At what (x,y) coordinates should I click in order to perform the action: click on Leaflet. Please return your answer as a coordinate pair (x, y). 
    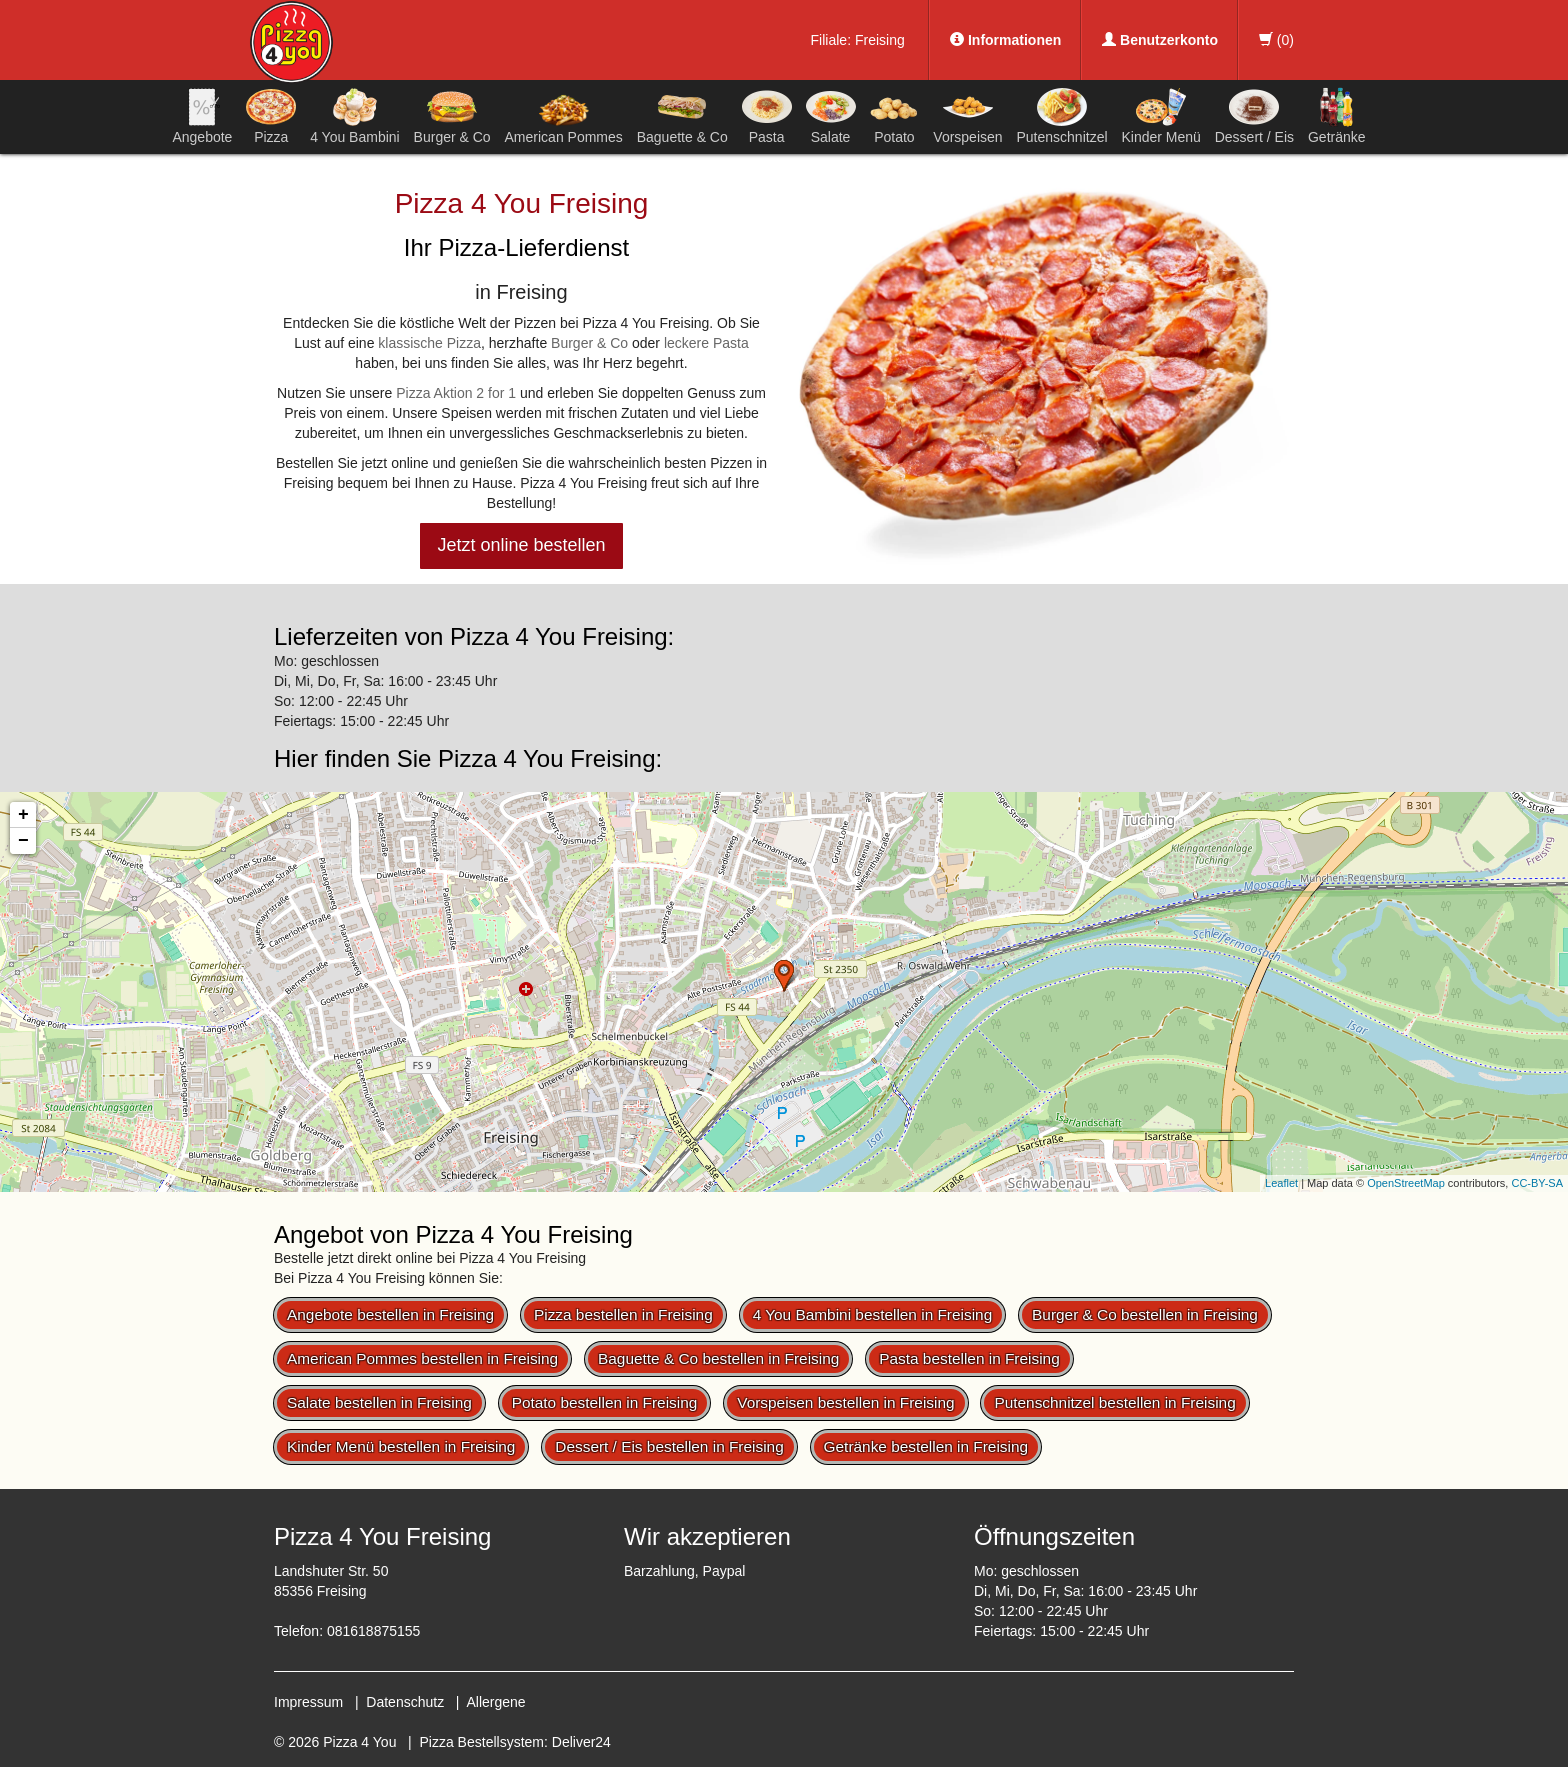
    Looking at the image, I should click on (1281, 1183).